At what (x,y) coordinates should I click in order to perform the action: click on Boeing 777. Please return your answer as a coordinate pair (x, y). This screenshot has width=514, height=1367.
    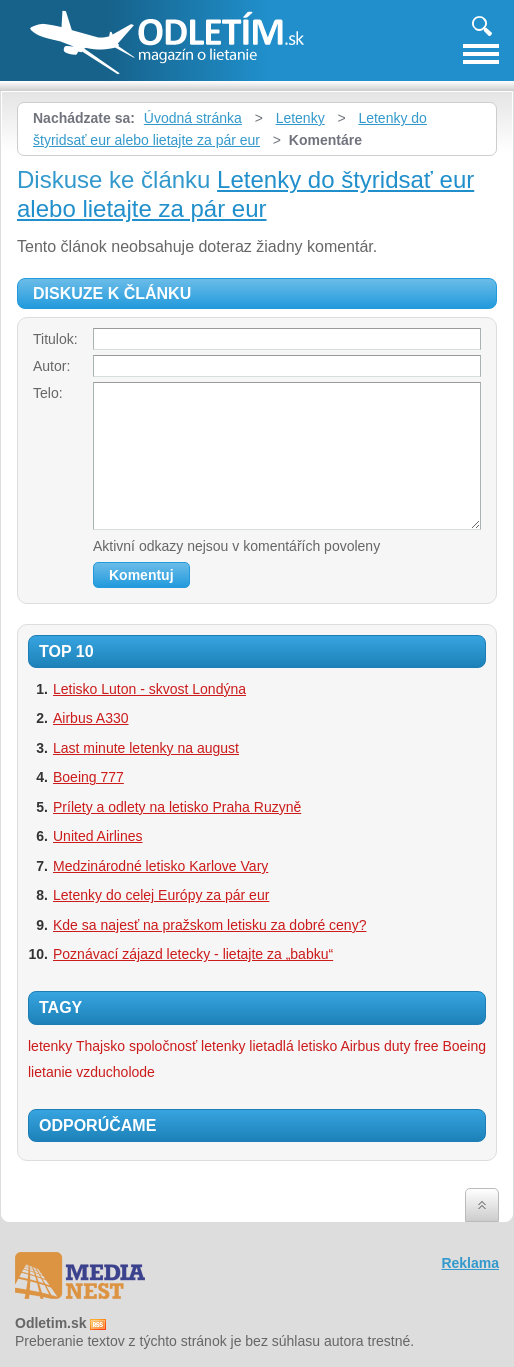
    Looking at the image, I should click on (88, 777).